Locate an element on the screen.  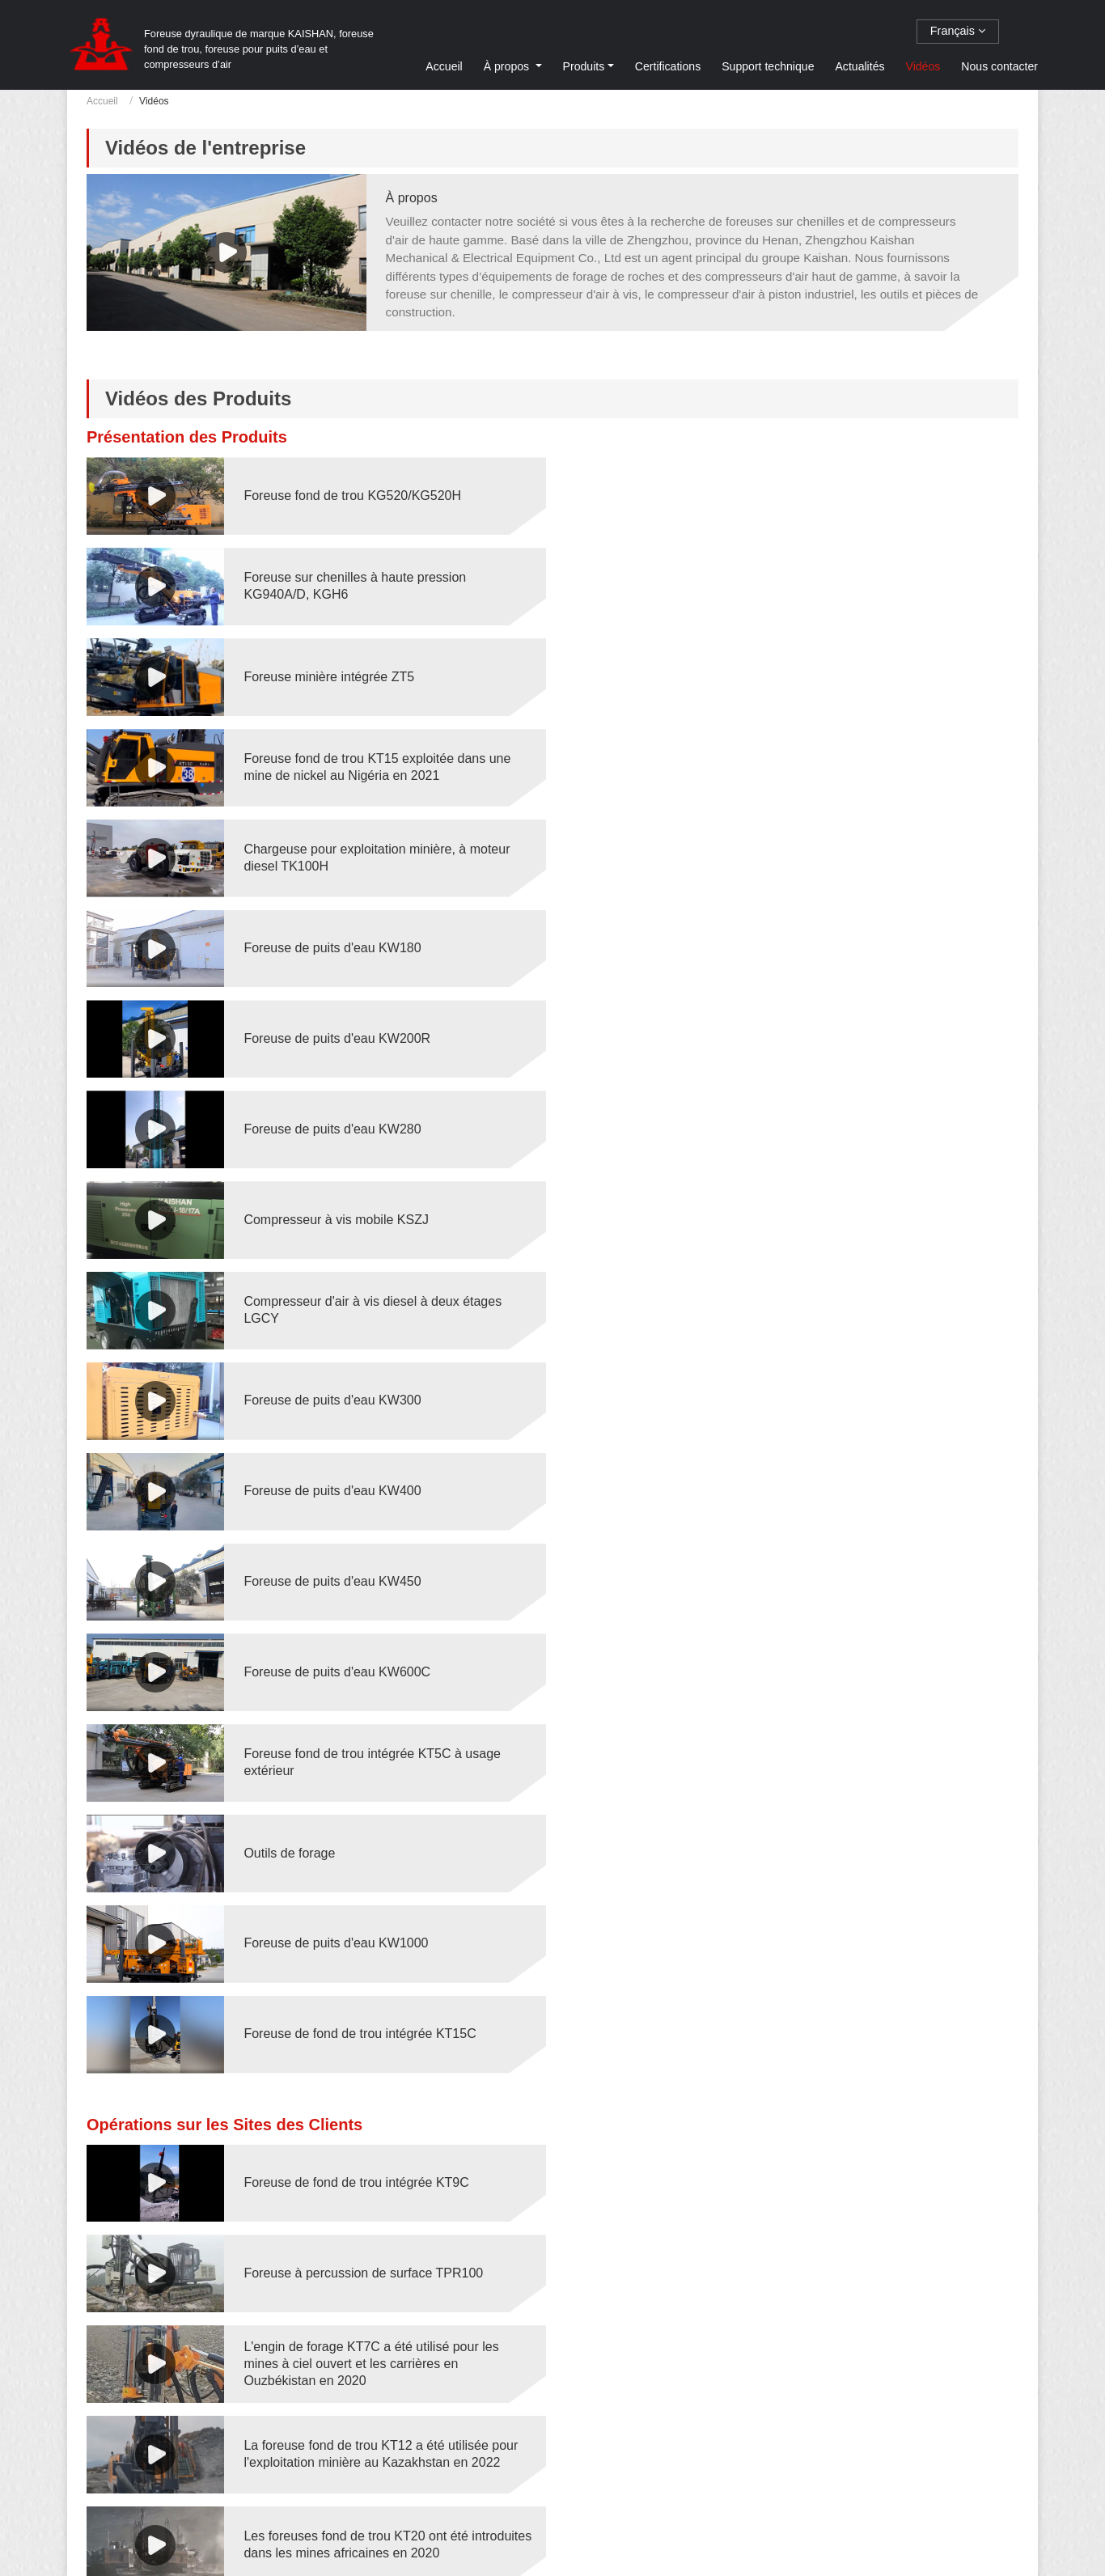
Foreuse de puits d'eau KW450 is located at coordinates (331, 1035).